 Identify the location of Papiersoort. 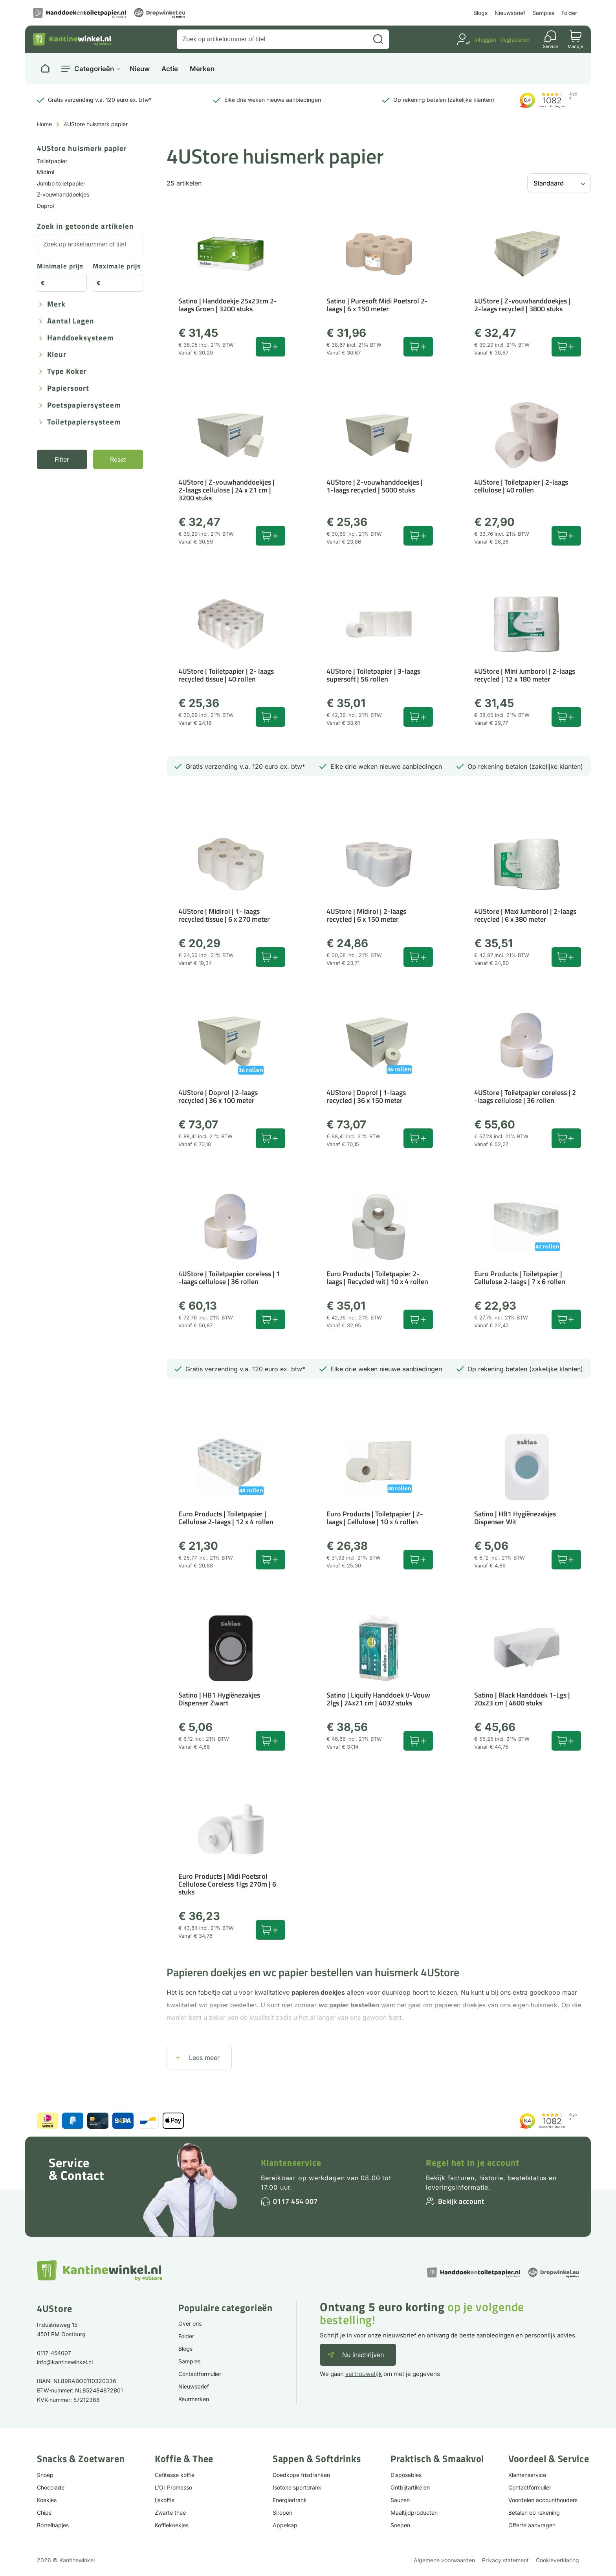
(68, 388).